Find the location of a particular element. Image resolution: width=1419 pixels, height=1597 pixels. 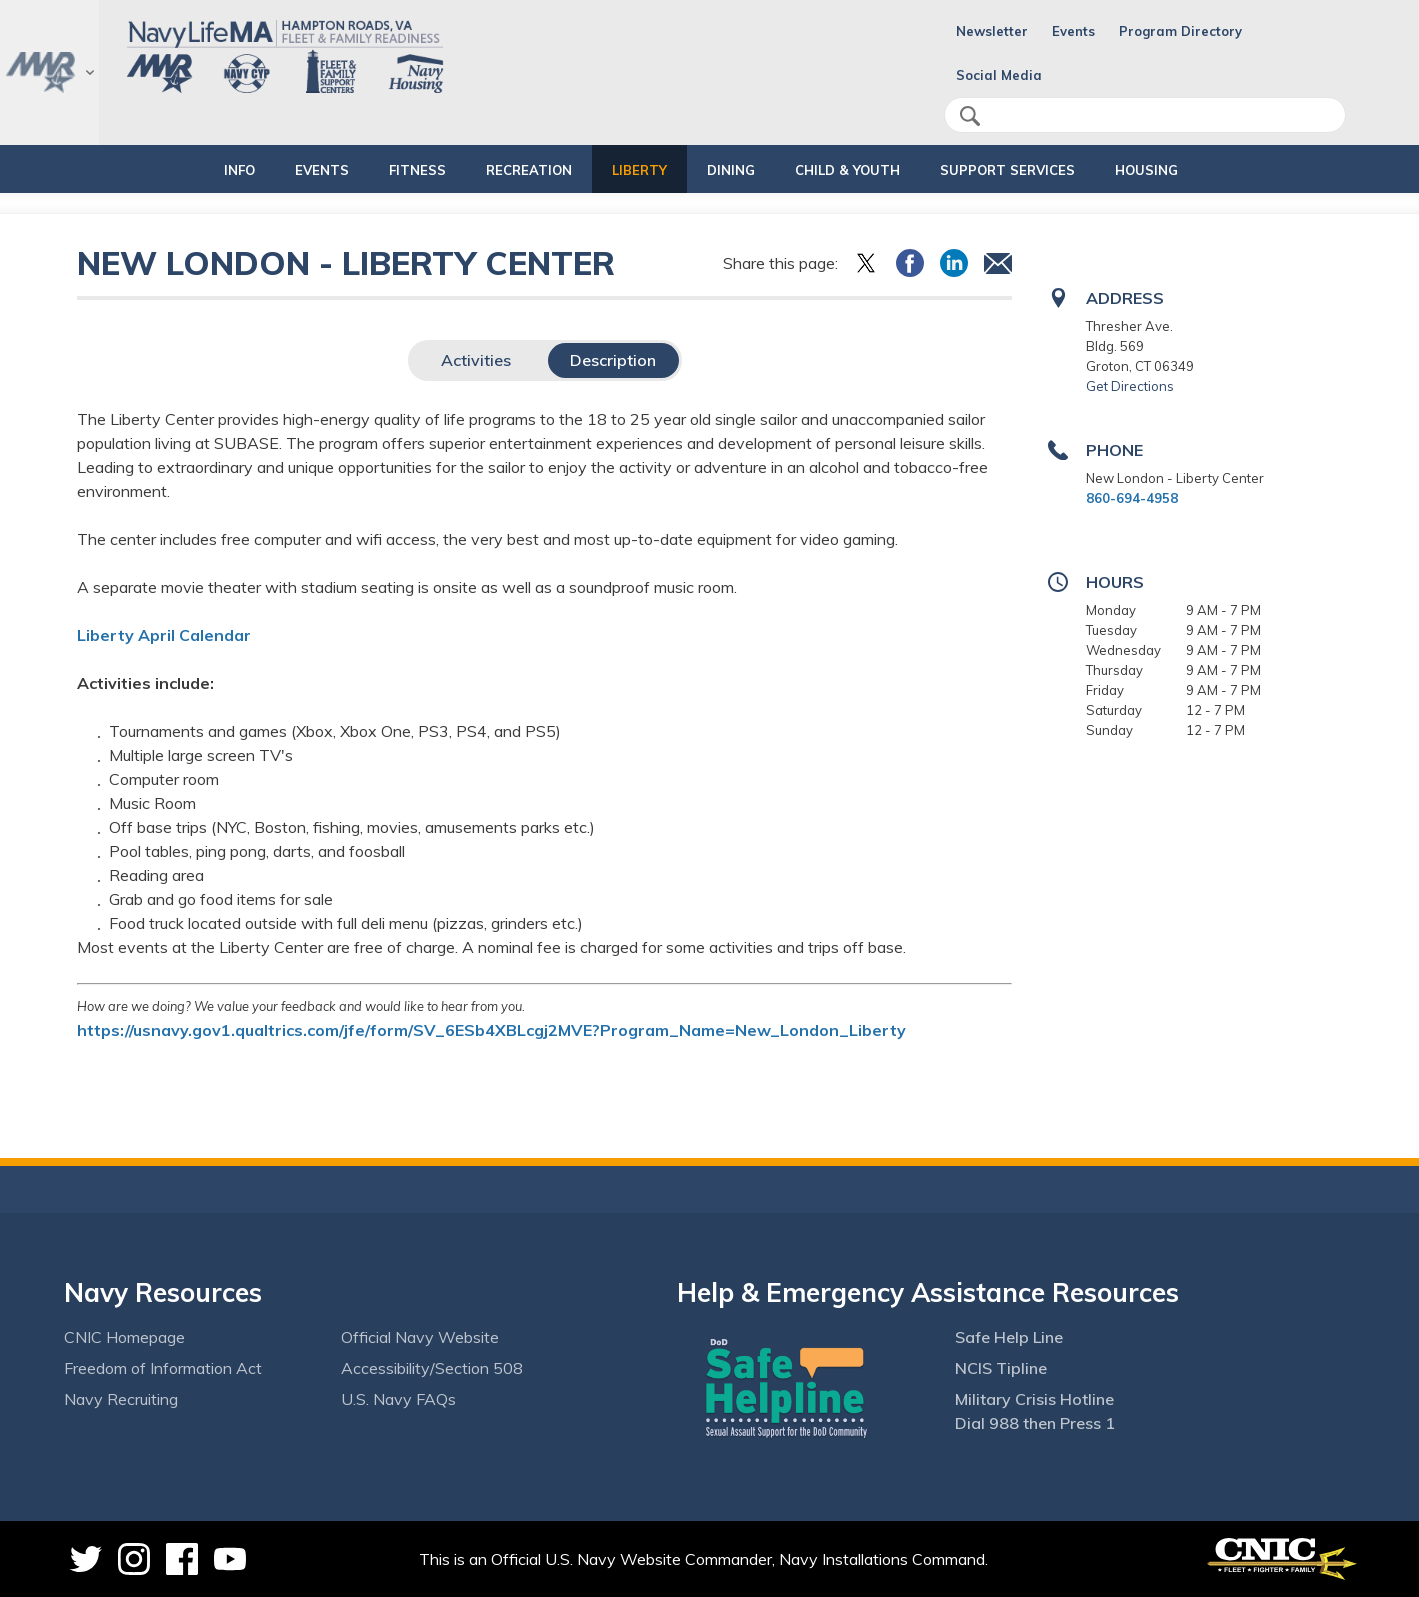

Description is located at coordinates (613, 360).